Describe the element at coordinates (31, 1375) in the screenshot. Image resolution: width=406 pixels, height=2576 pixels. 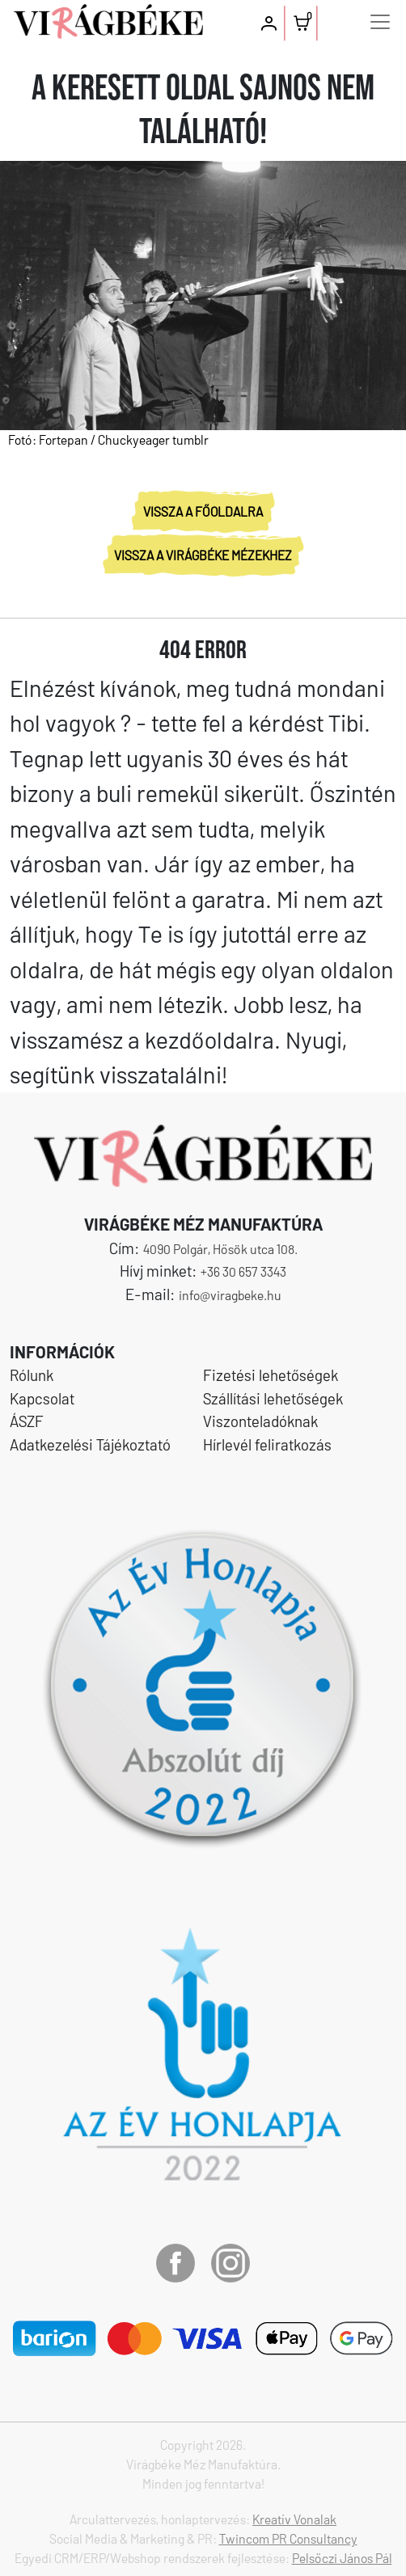
I see `Rólunk` at that location.